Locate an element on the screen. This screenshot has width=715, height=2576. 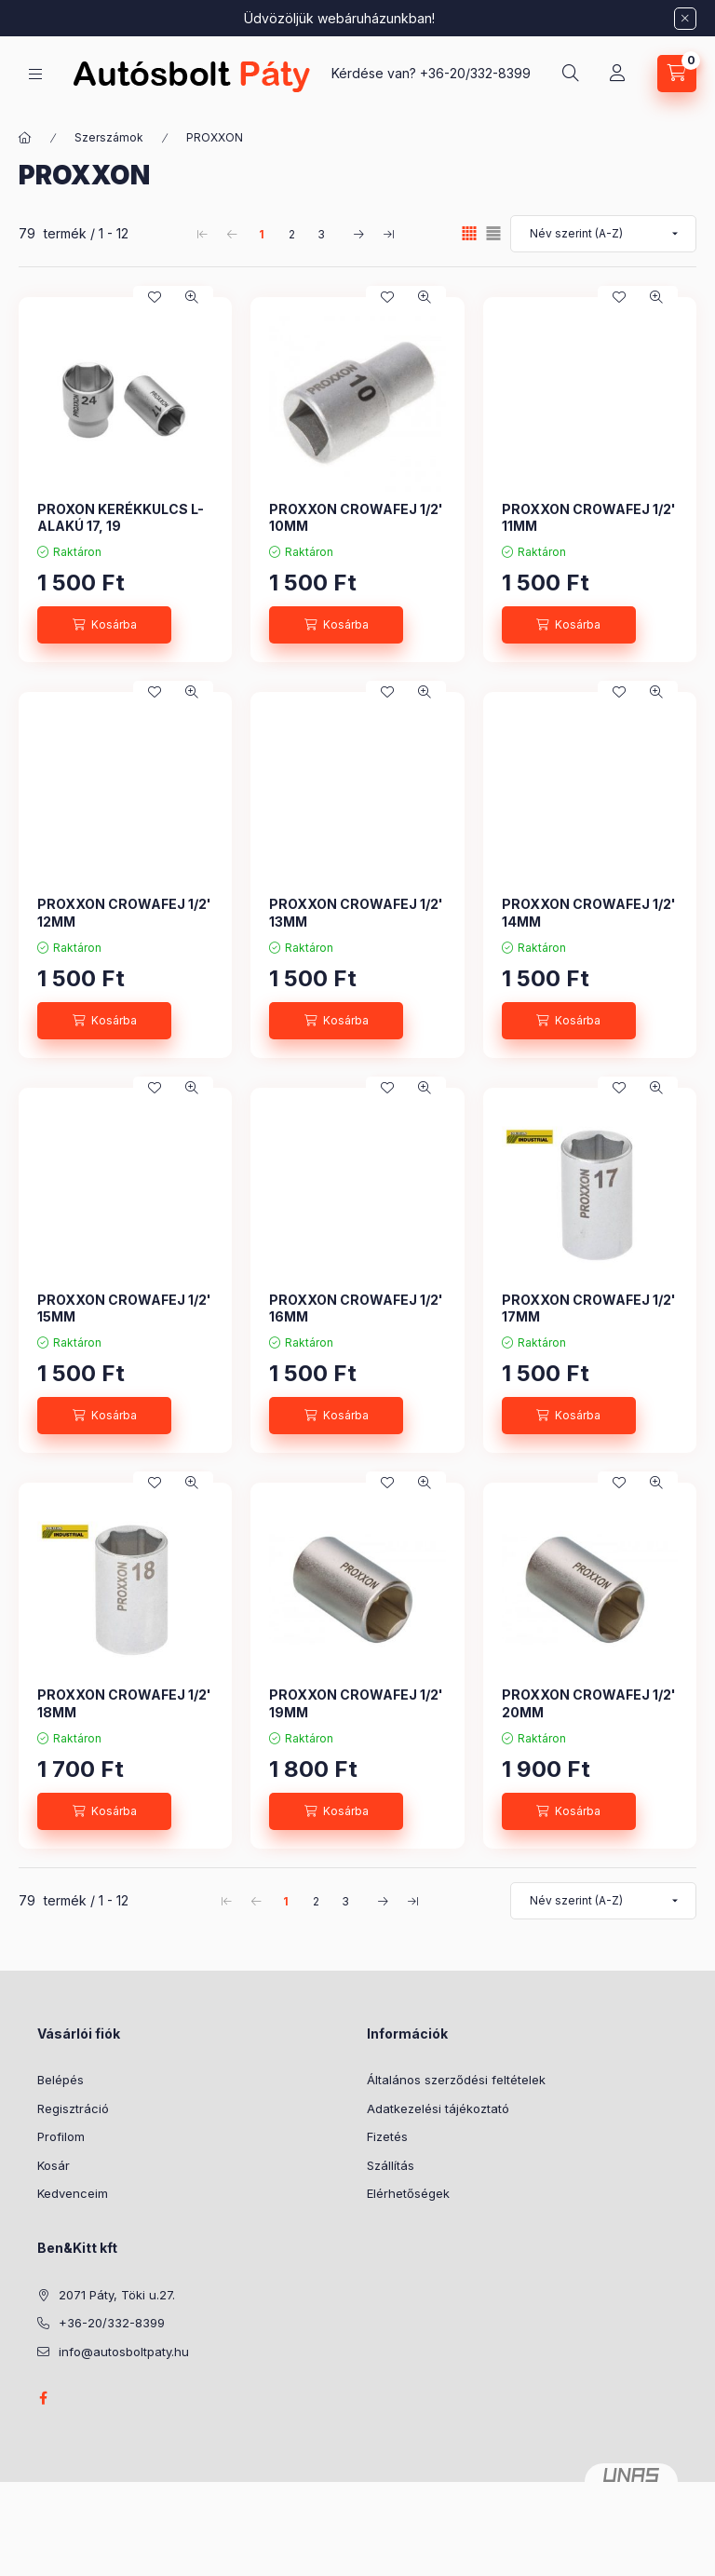
facebook is located at coordinates (42, 2398).